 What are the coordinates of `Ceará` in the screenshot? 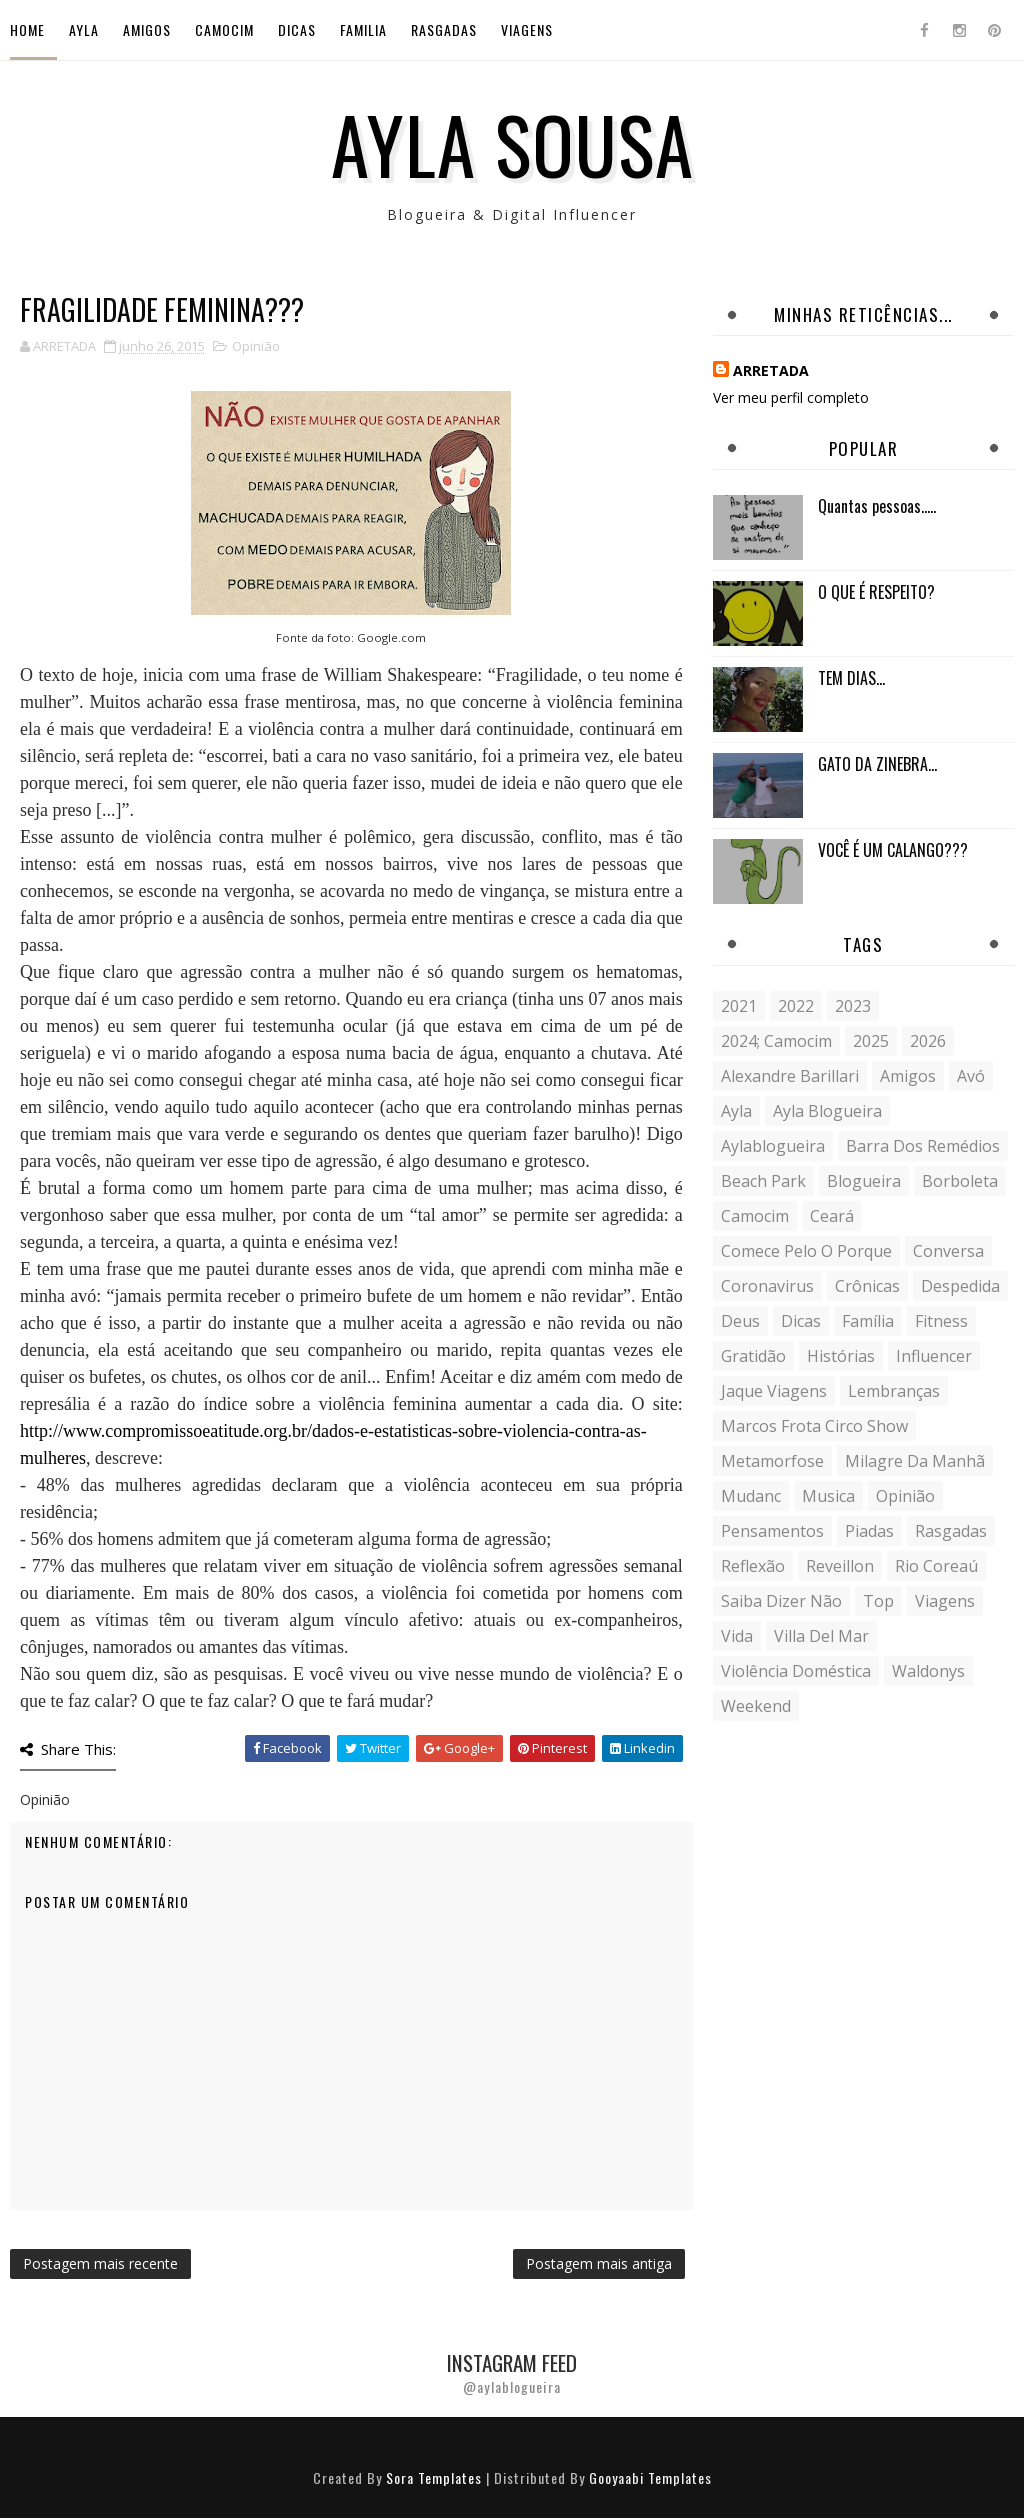 It's located at (832, 1216).